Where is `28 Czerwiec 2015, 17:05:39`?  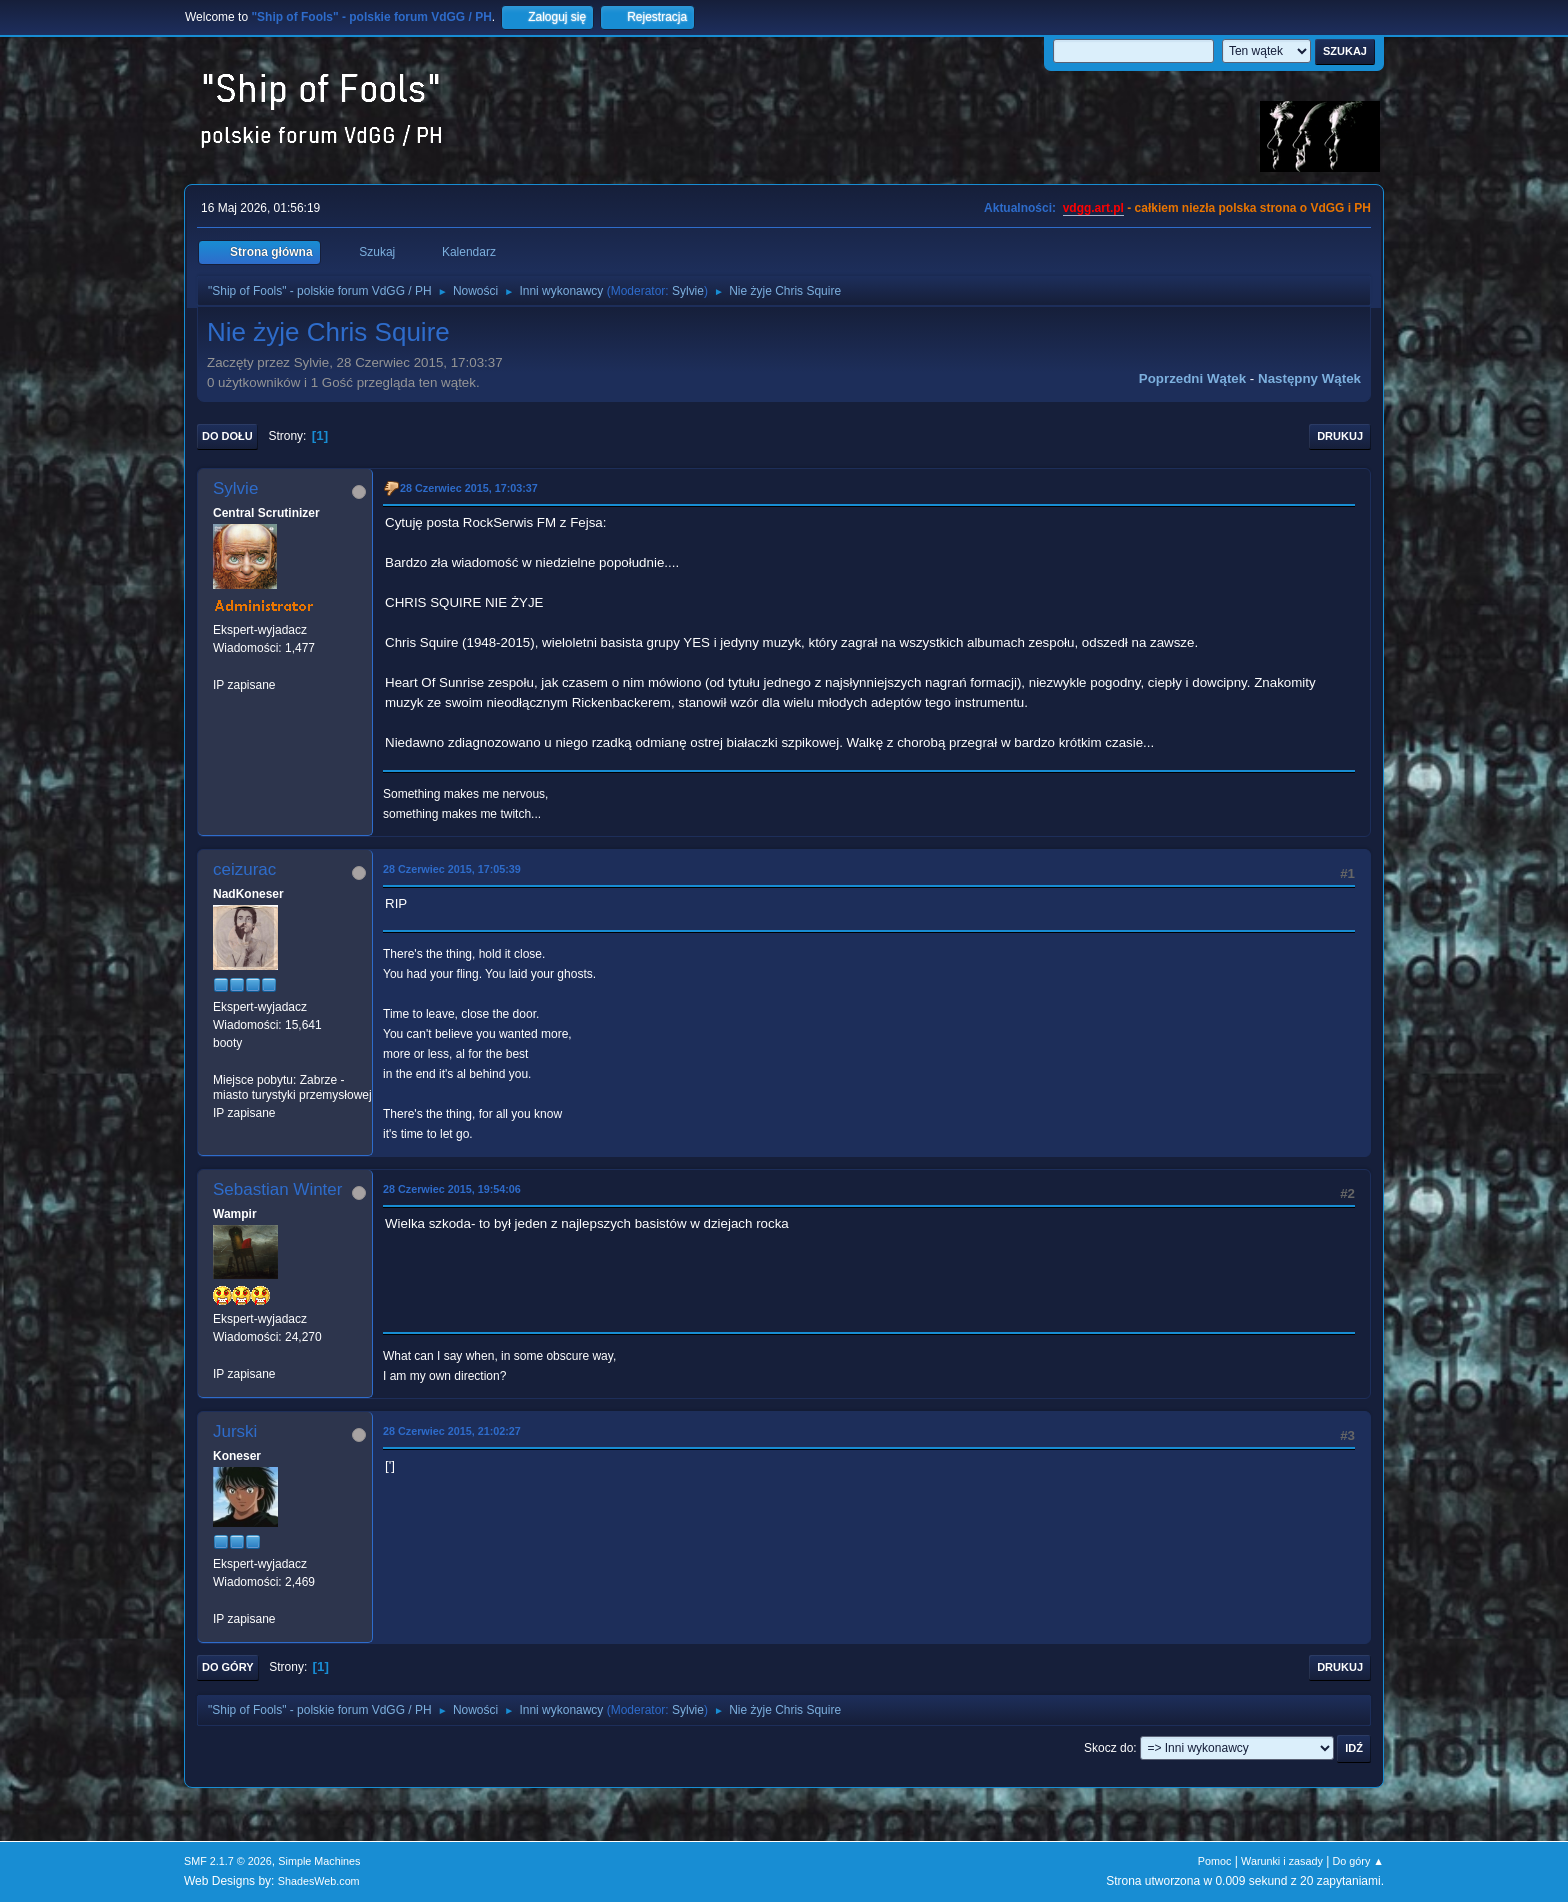 28 Czerwiec 2015, 17:05:39 is located at coordinates (452, 869).